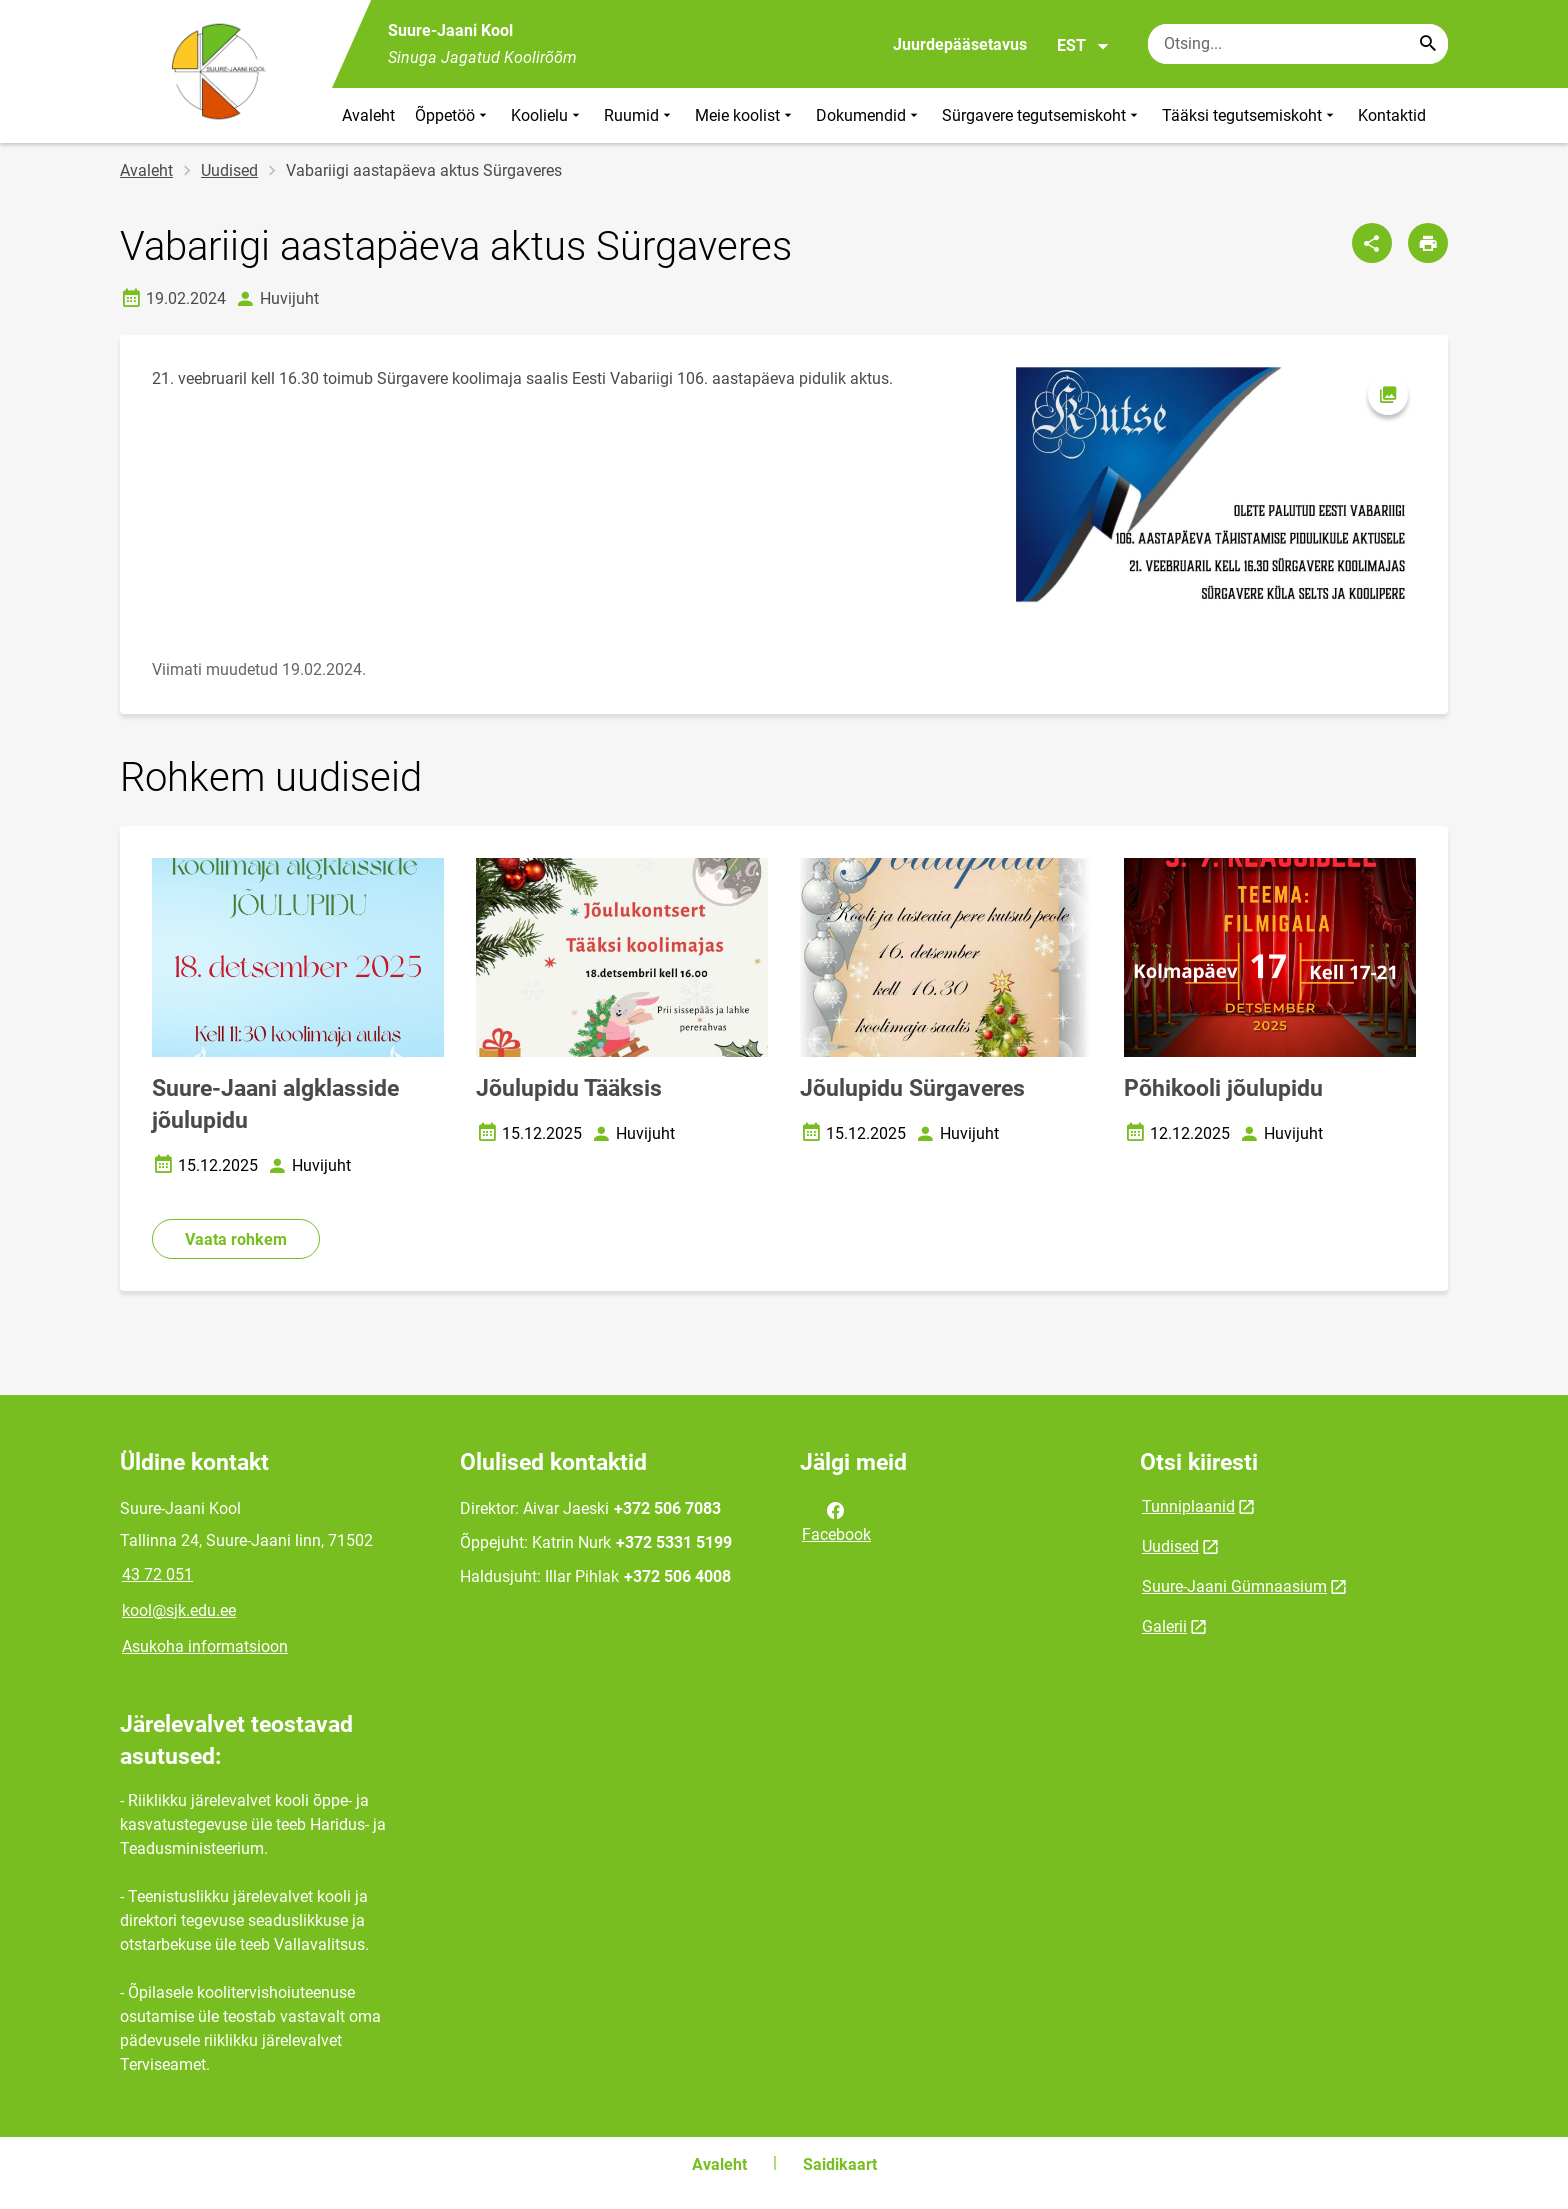 The image size is (1568, 2209). I want to click on Facebook, so click(836, 1521).